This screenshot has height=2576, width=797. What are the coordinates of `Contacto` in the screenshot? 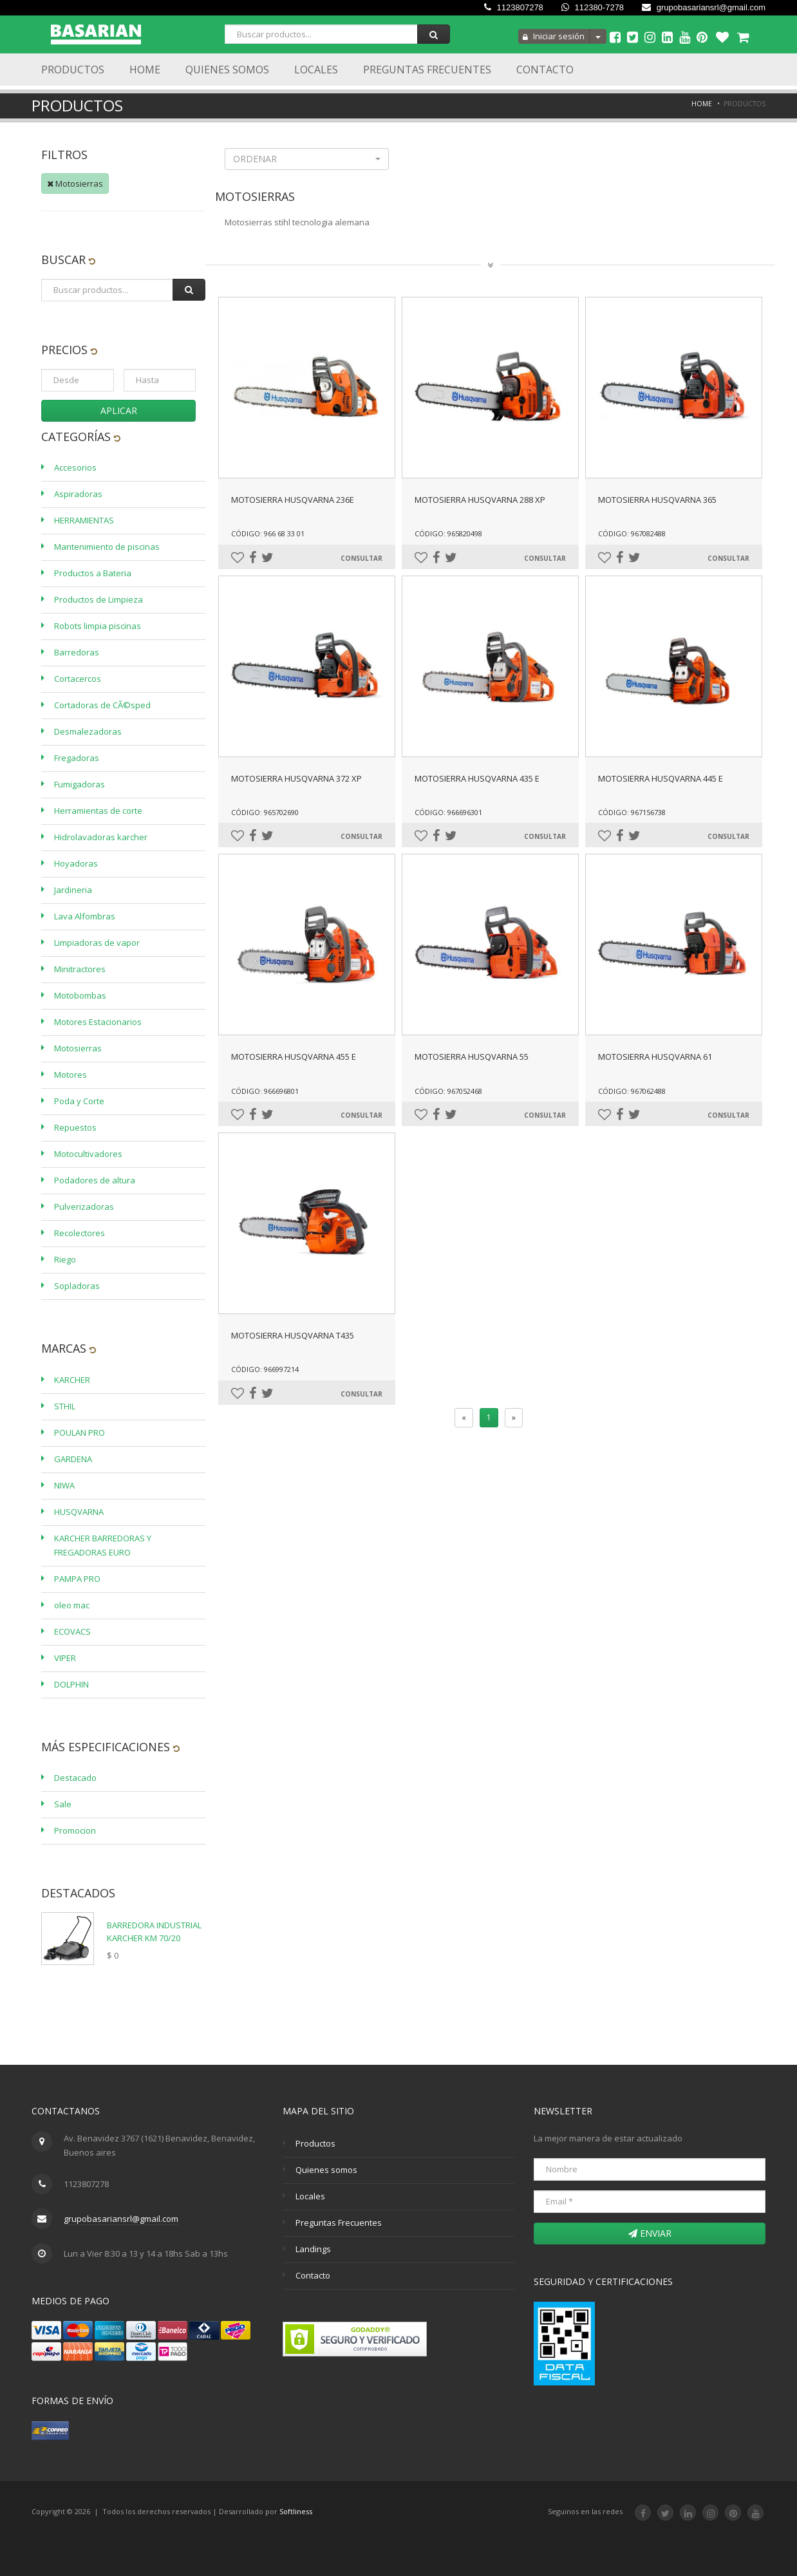 It's located at (545, 69).